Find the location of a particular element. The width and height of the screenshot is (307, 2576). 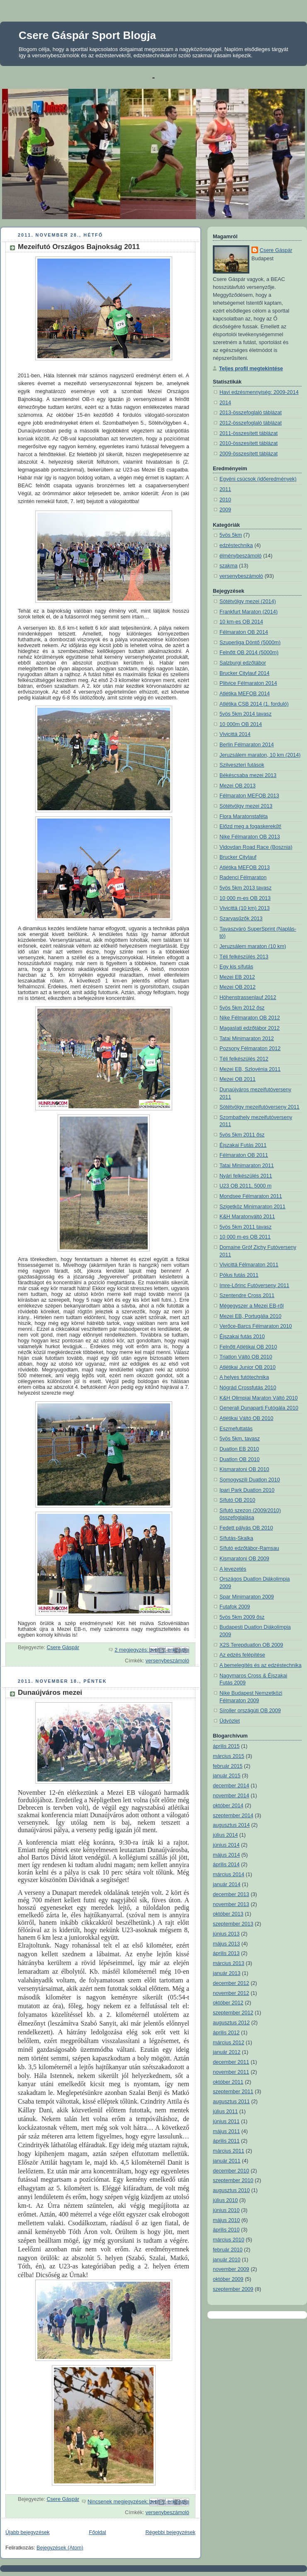

Tatai Minimaraton 2012 is located at coordinates (246, 1038).